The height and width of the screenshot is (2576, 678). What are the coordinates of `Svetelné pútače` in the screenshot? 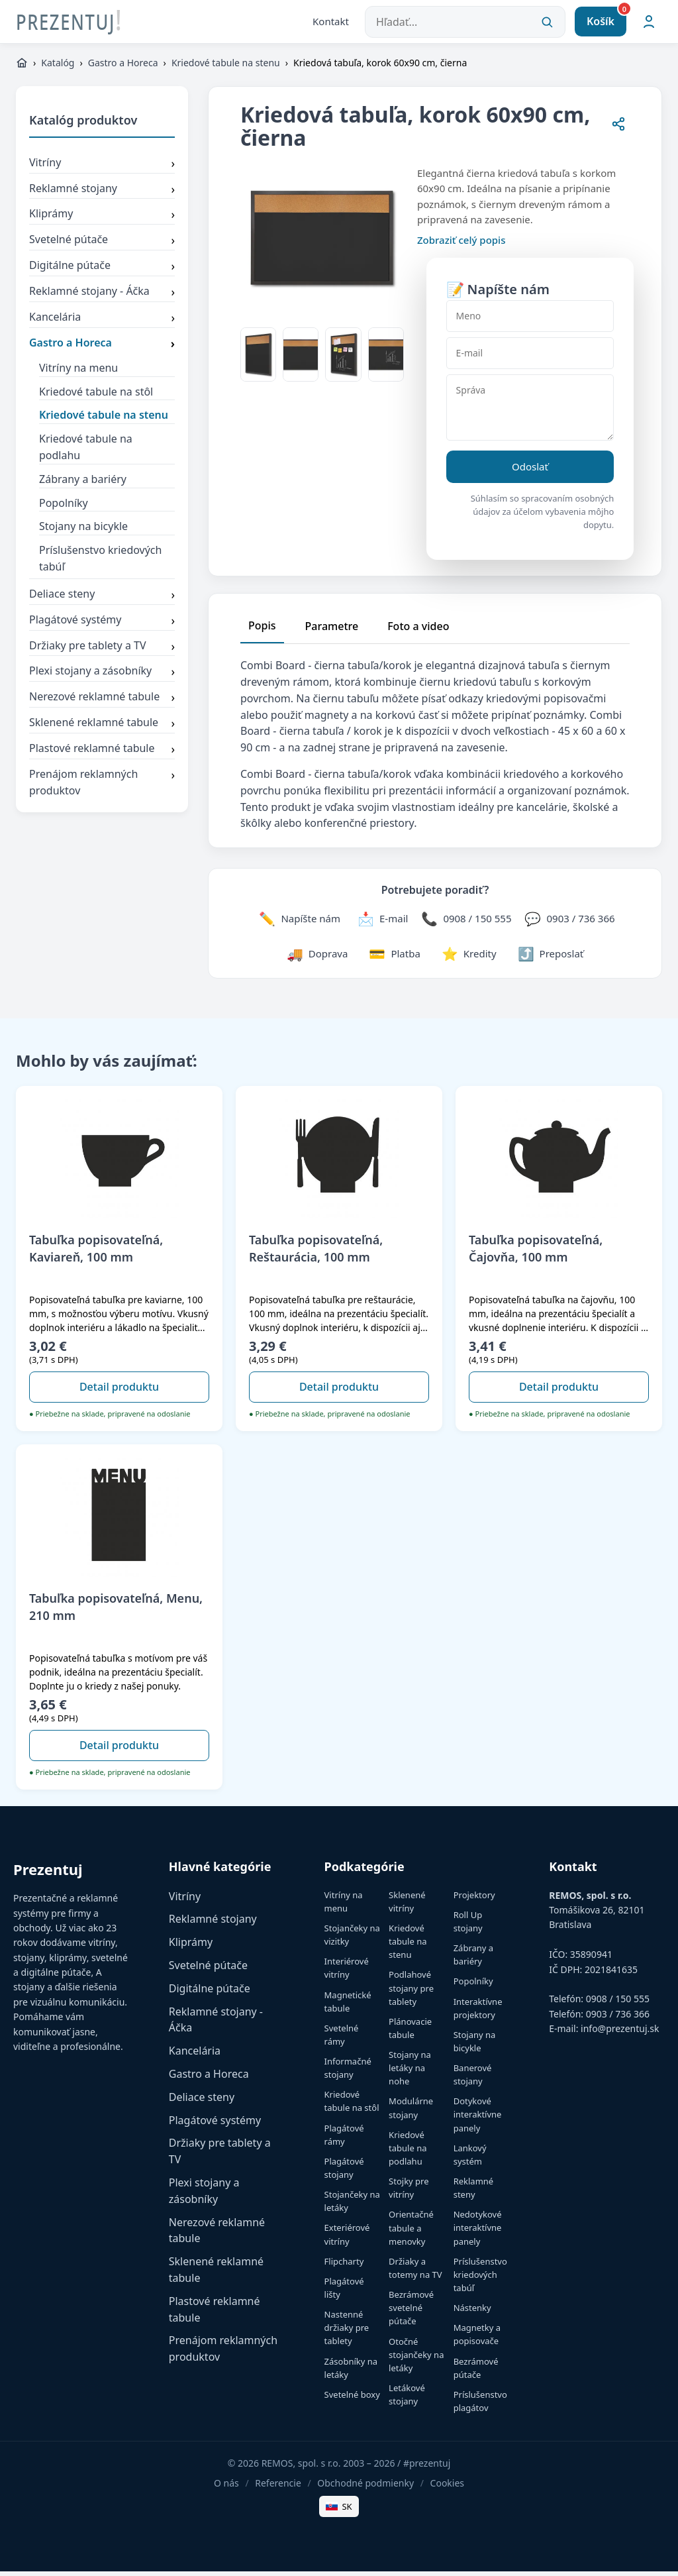 It's located at (102, 245).